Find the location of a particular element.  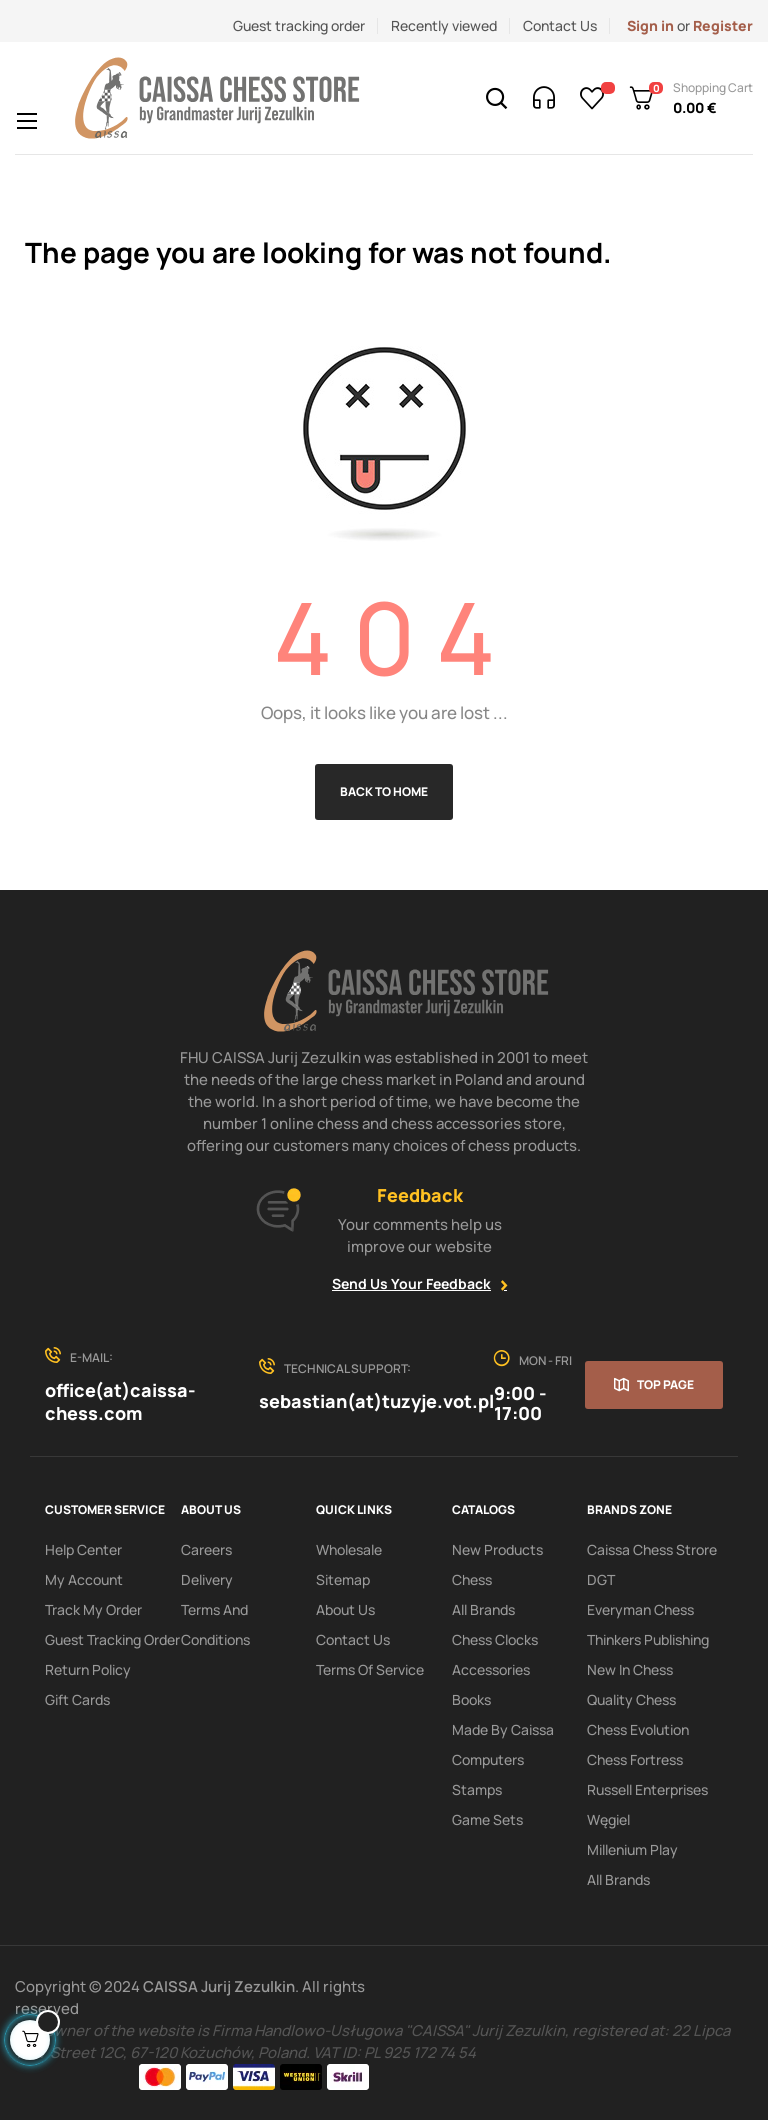

Quality Chess is located at coordinates (631, 1699).